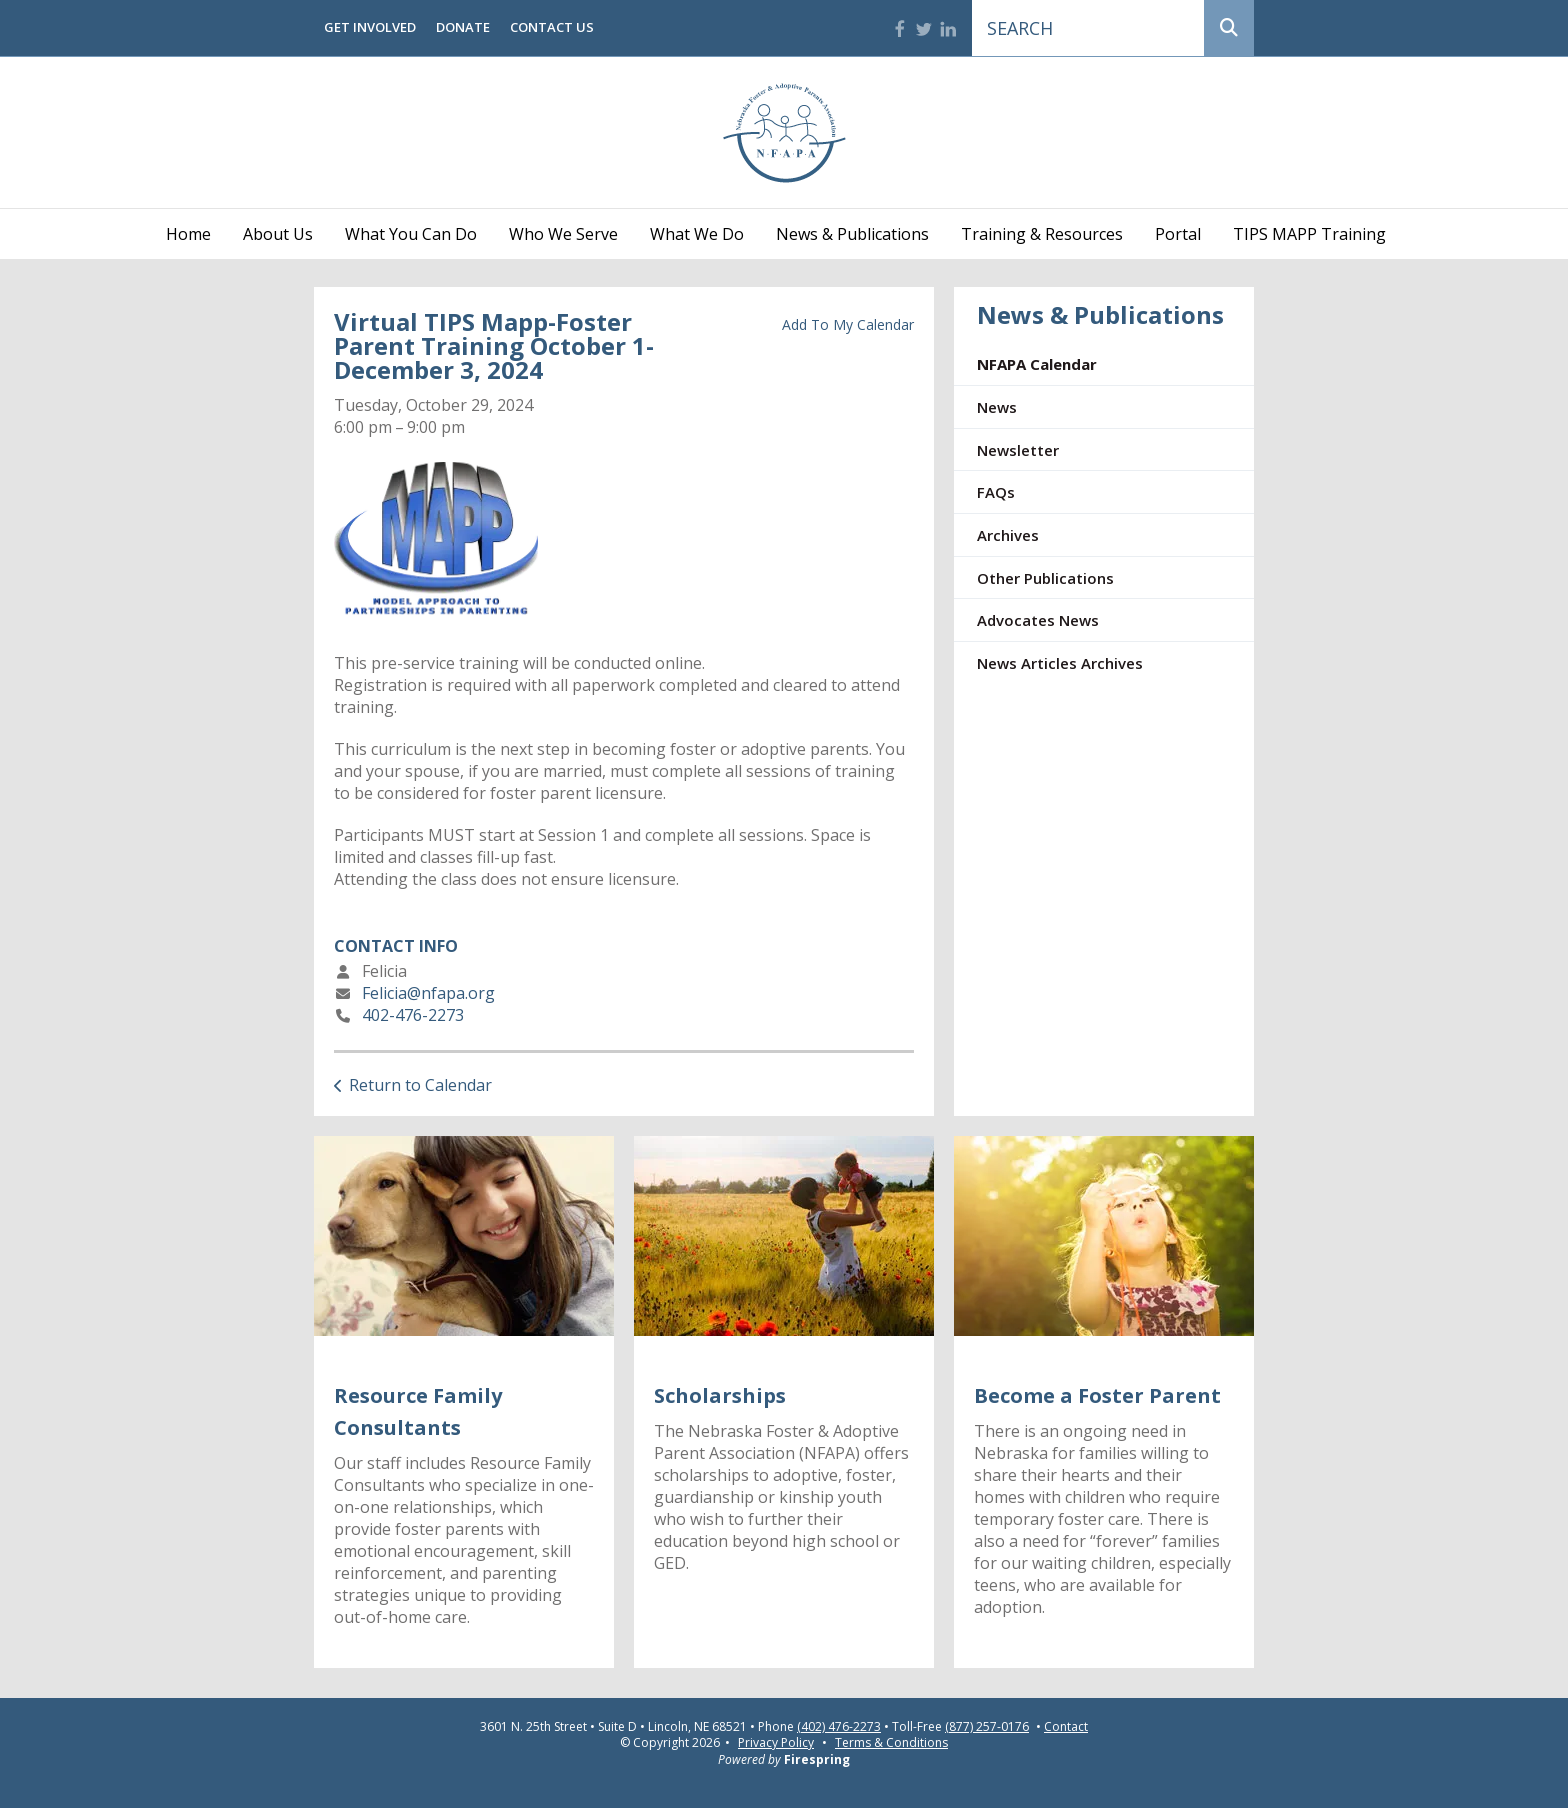 This screenshot has width=1568, height=1808. What do you see at coordinates (996, 492) in the screenshot?
I see `FAQs` at bounding box center [996, 492].